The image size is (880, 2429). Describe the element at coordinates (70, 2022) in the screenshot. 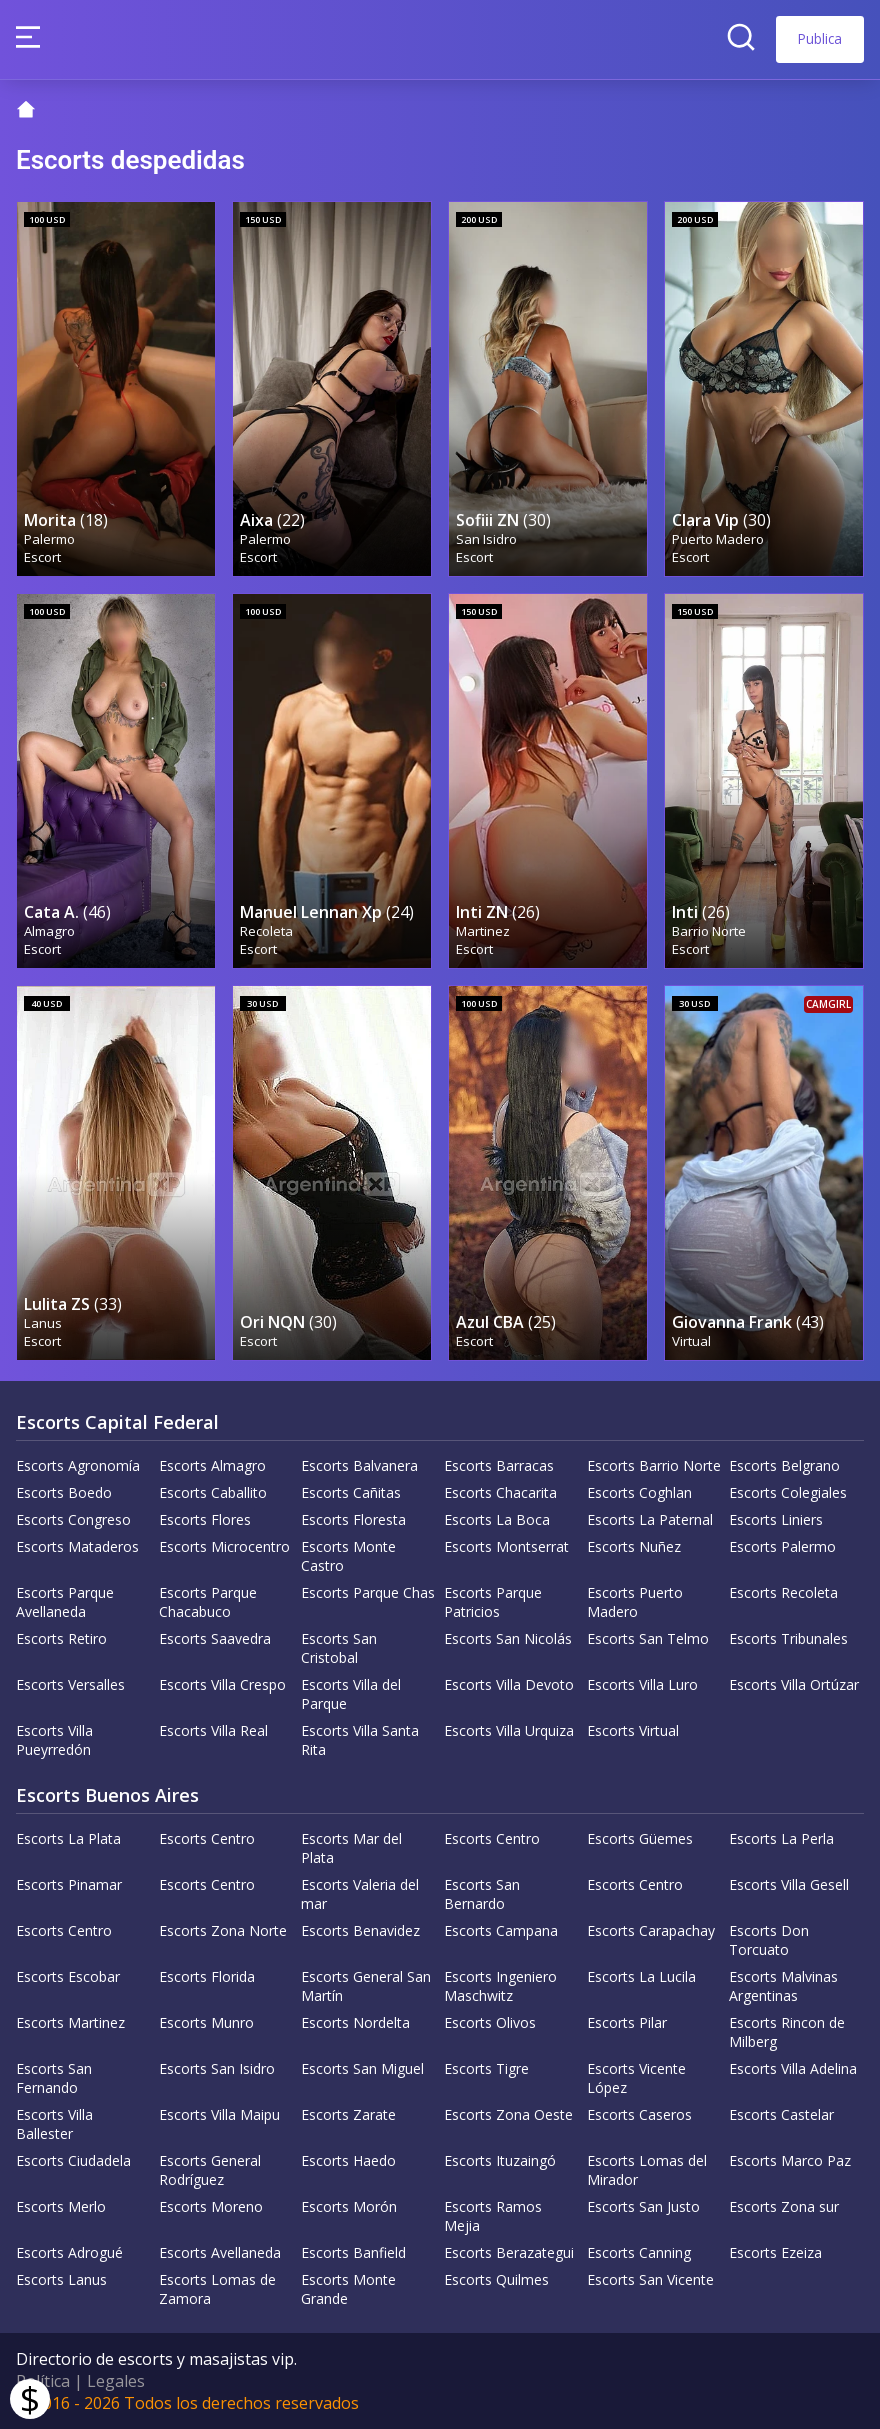

I see `Escorts Martinez` at that location.